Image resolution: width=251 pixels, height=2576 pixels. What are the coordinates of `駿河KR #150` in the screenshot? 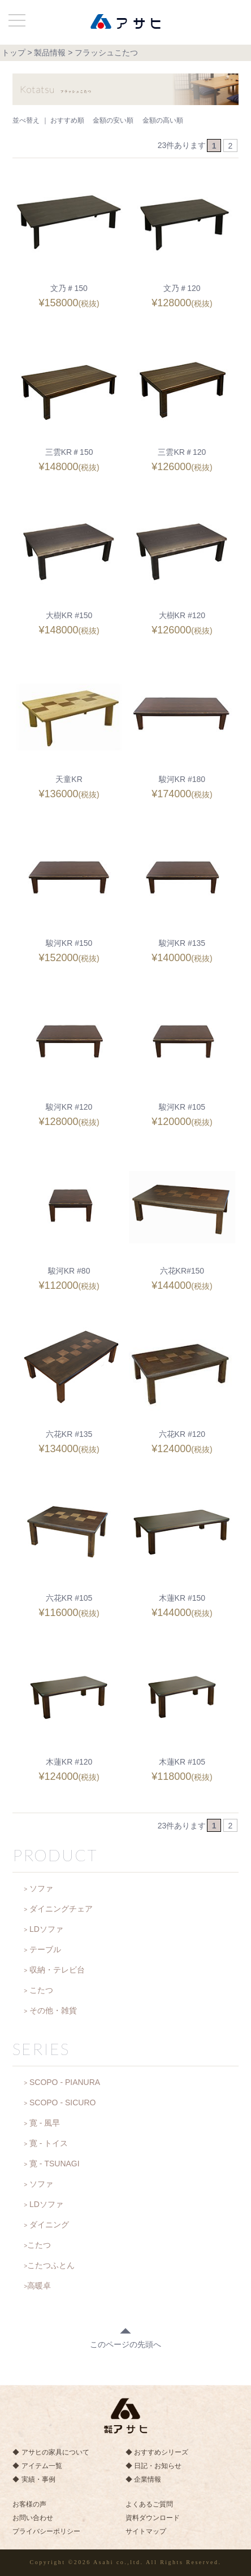 It's located at (69, 943).